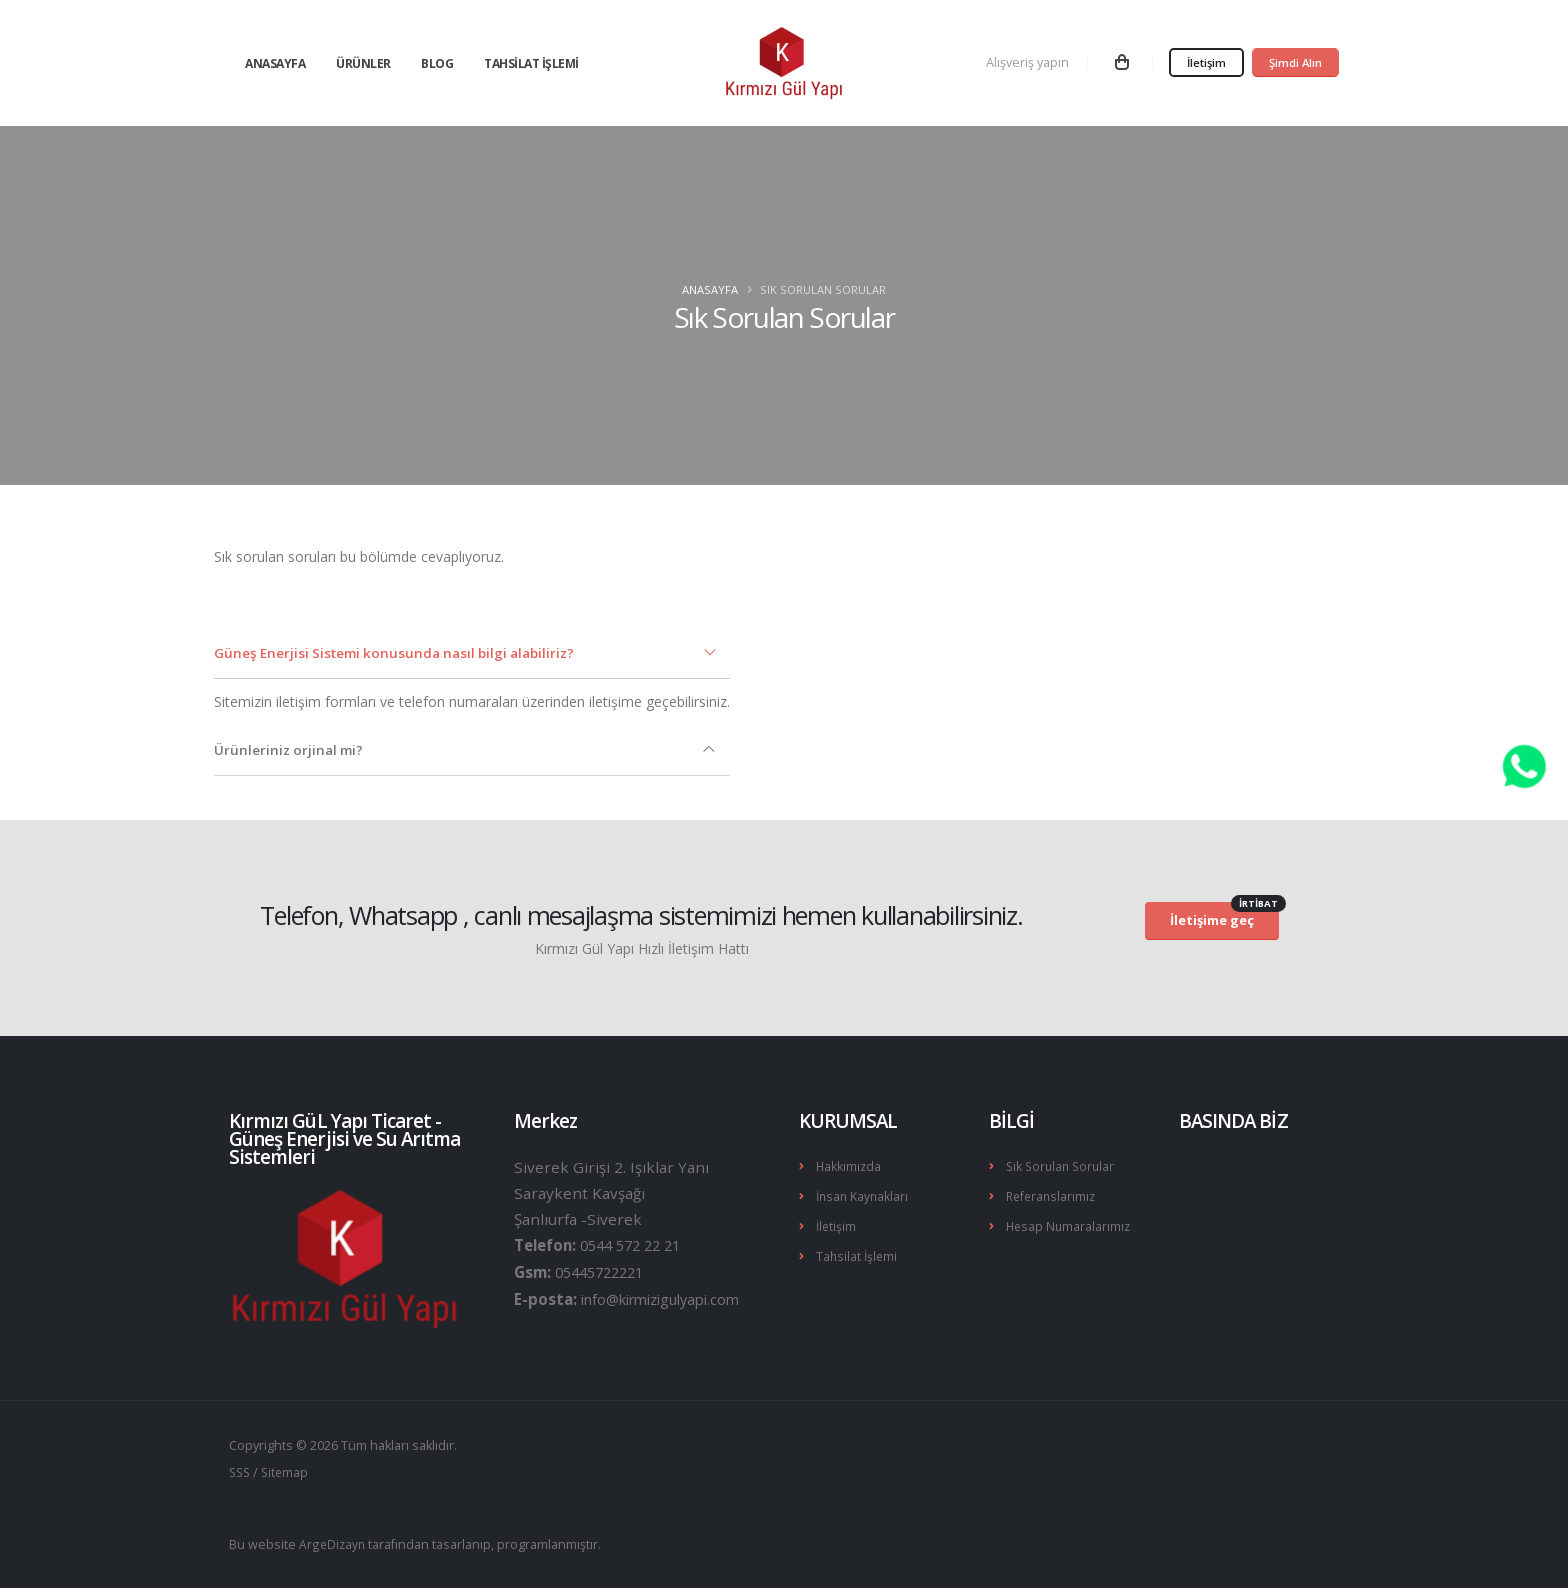 This screenshot has width=1568, height=1588. I want to click on ArgeDizayn, so click(333, 1542).